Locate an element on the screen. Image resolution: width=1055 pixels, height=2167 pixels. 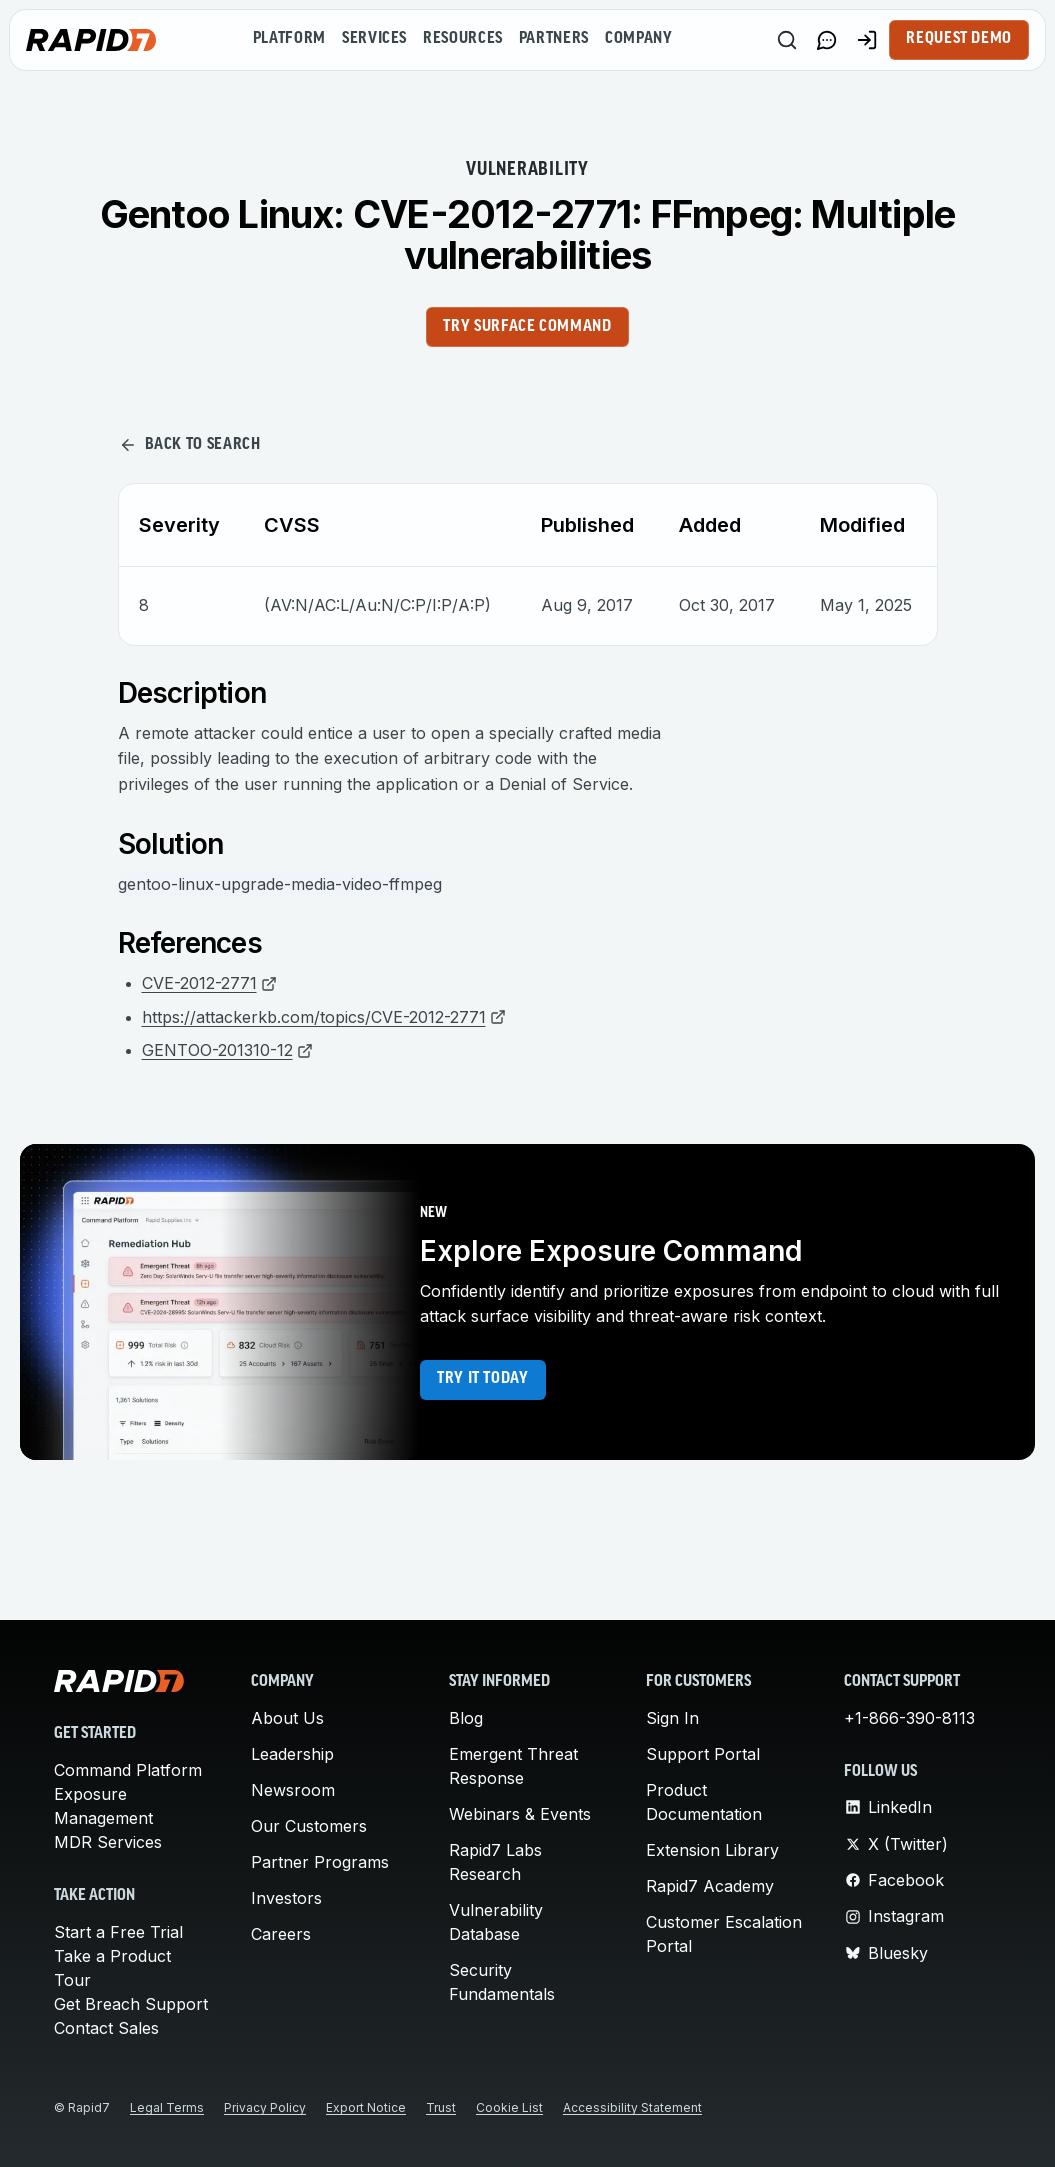
Get Breach Support is located at coordinates (131, 2004).